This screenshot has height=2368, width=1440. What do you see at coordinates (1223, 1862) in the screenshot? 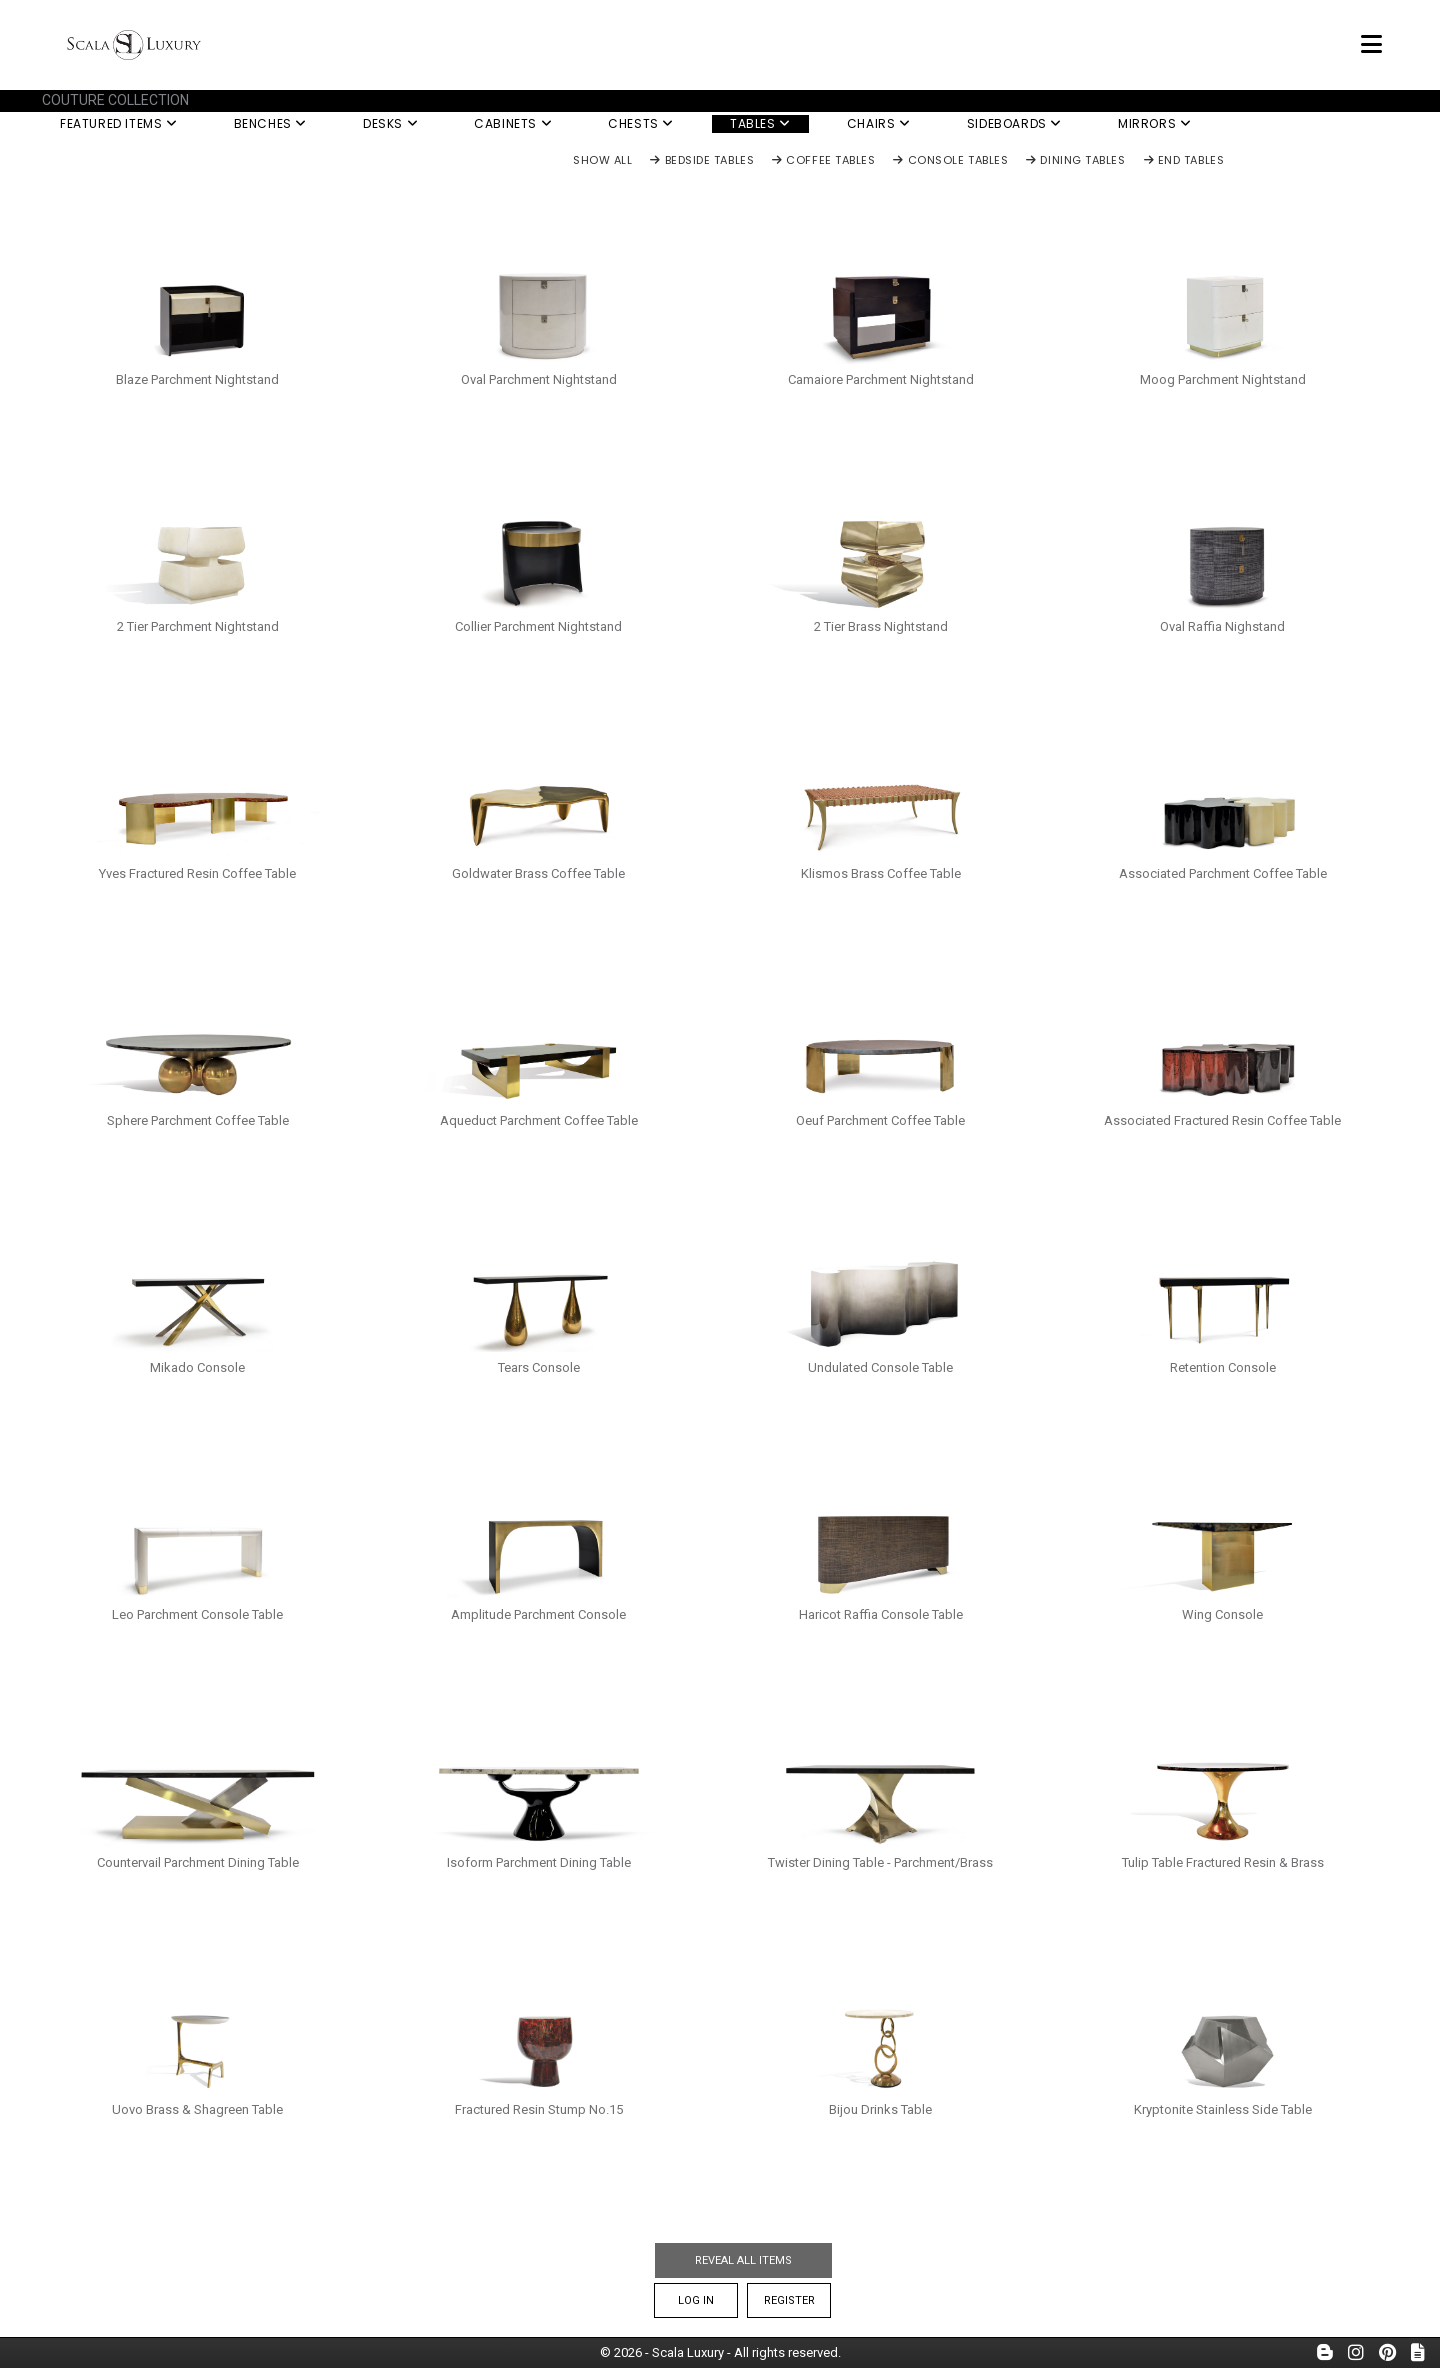
I see `Tulip Table Fractured Resin & Brass` at bounding box center [1223, 1862].